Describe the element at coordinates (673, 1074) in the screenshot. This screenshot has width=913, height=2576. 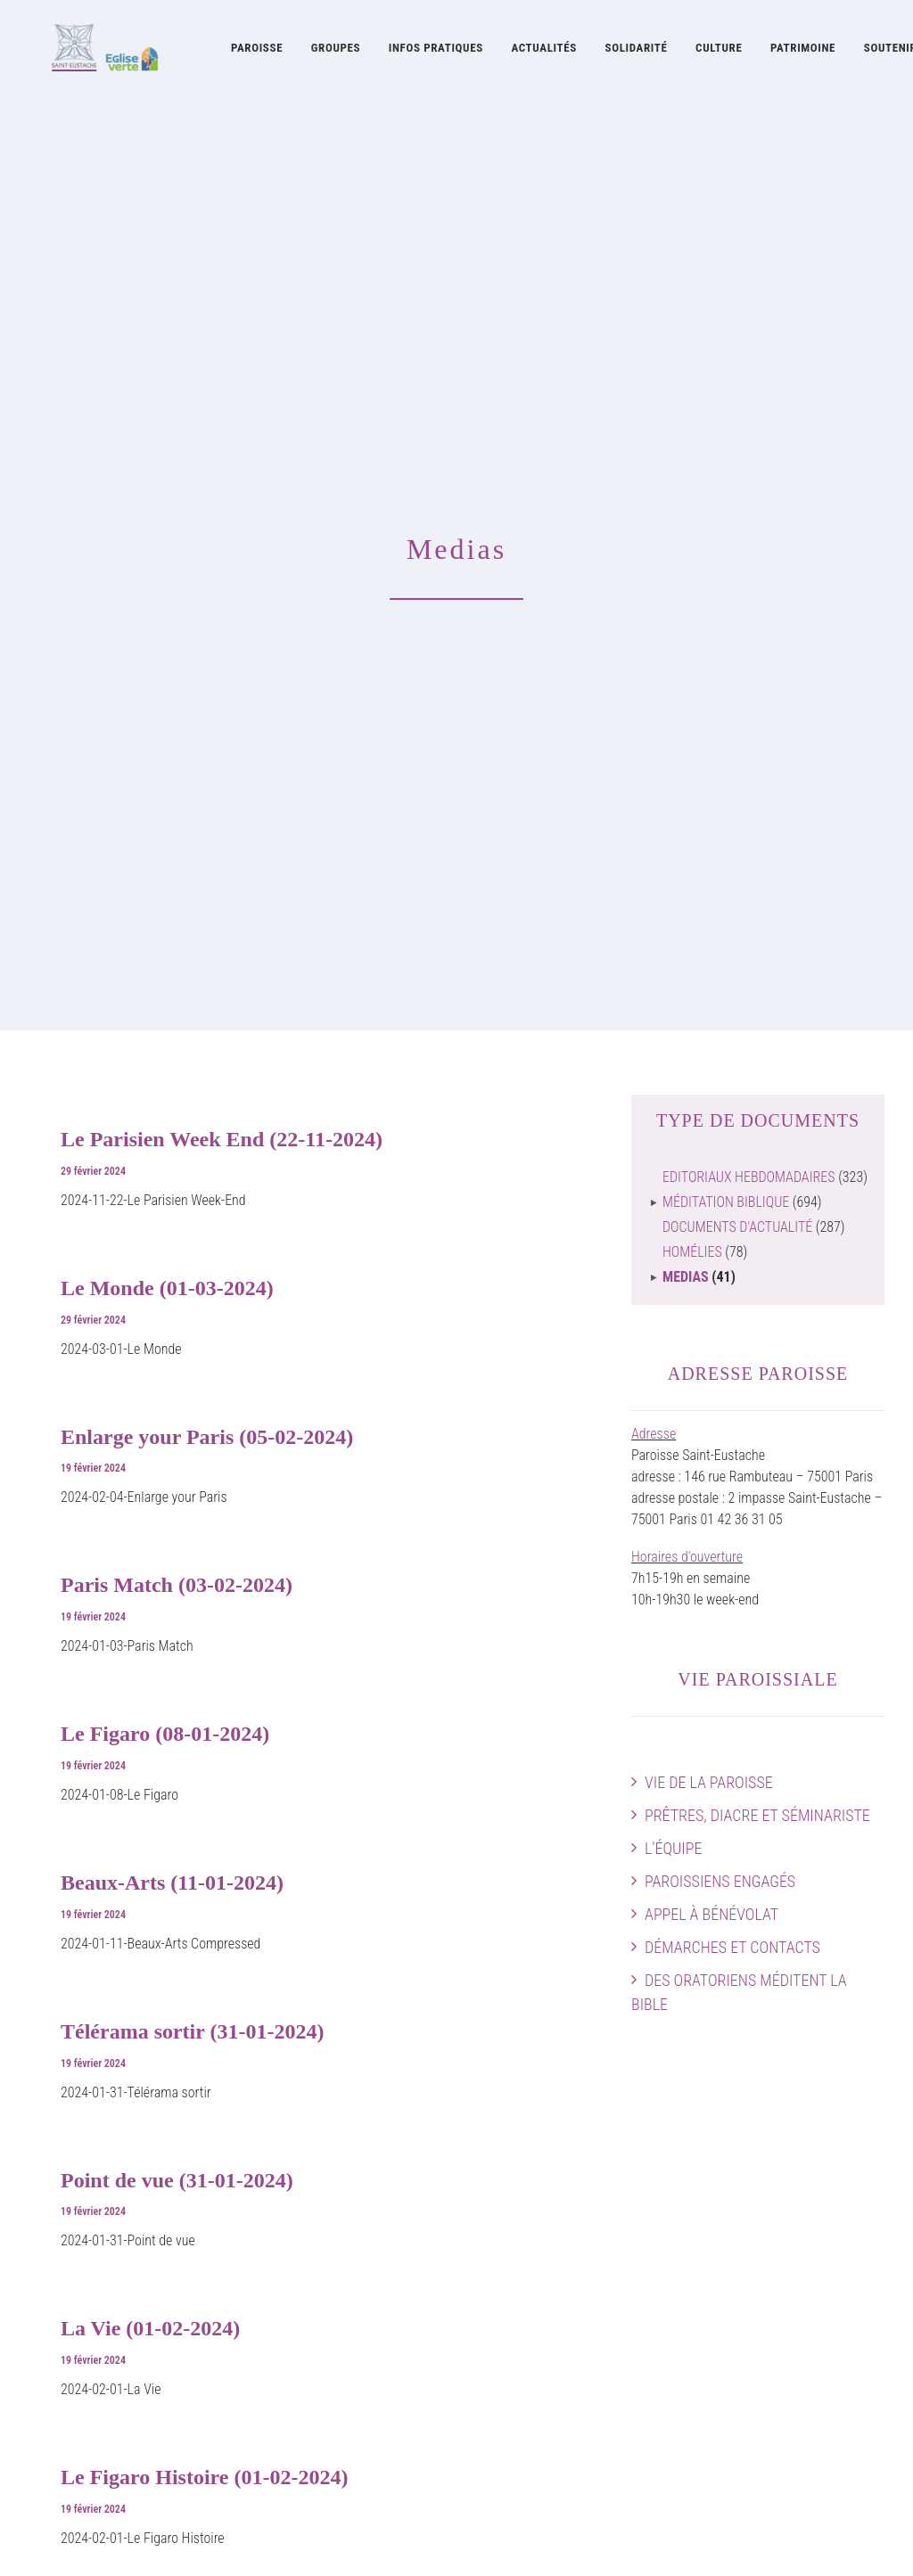
I see `L’équipe` at that location.